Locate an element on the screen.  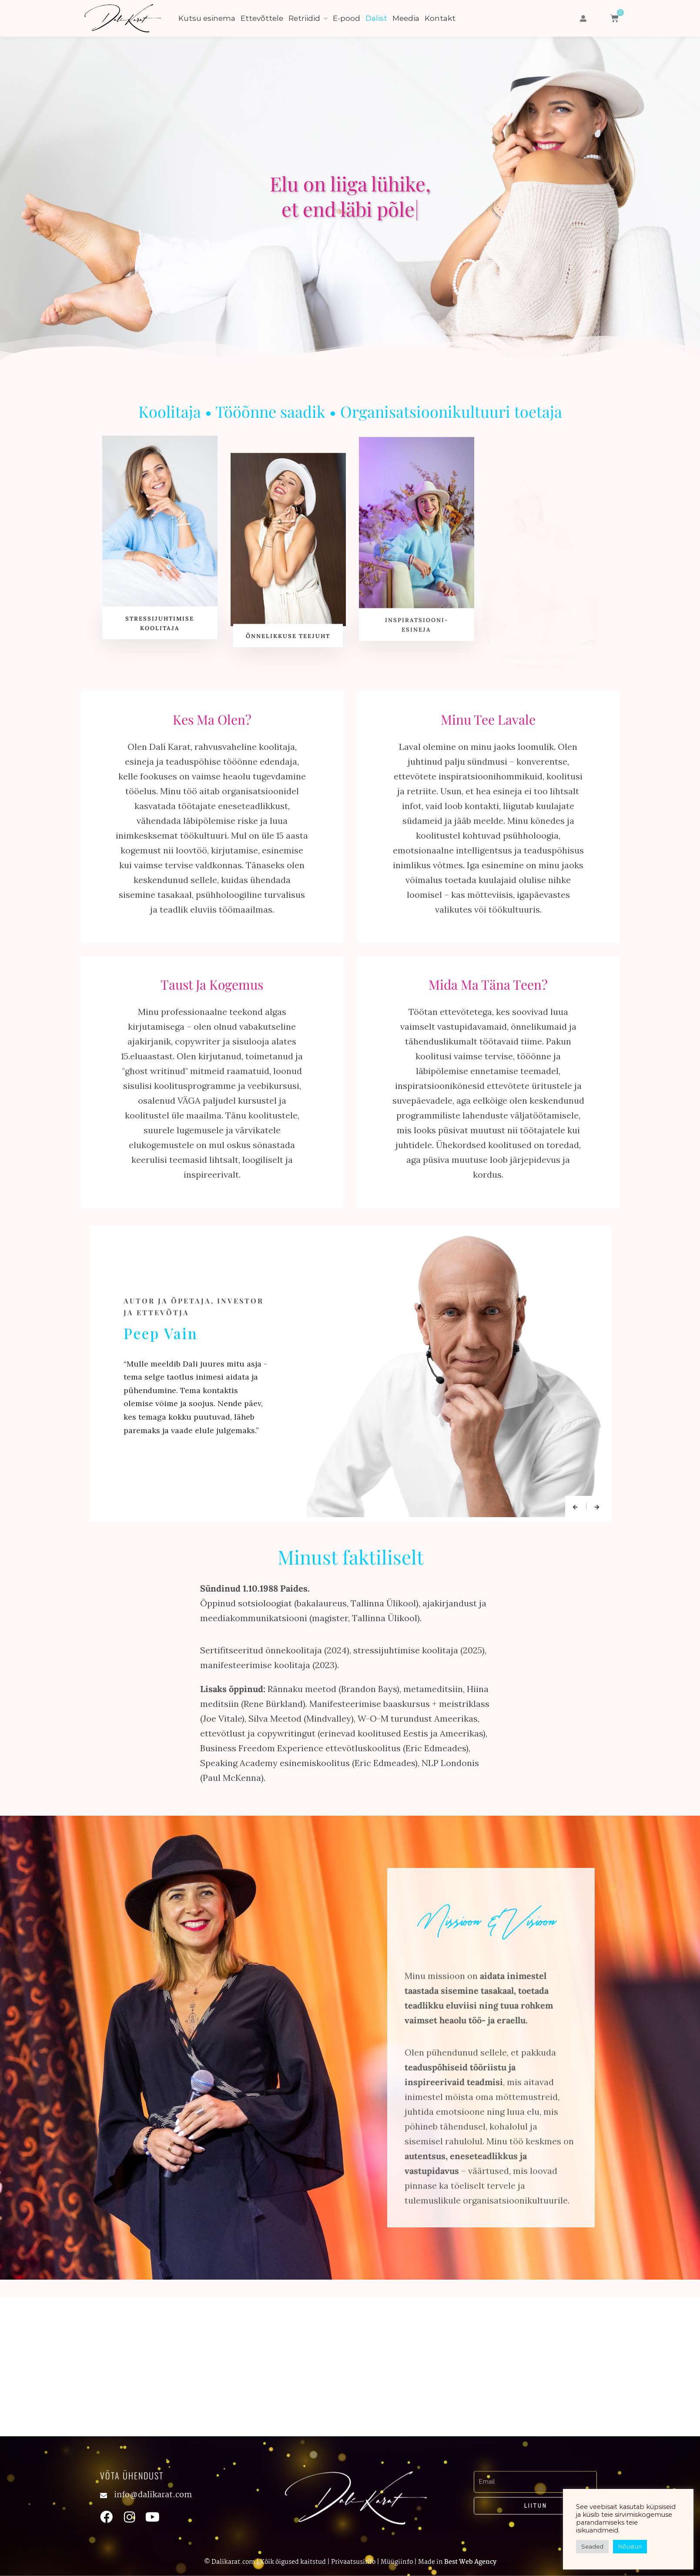
Kutsu esinema is located at coordinates (206, 18).